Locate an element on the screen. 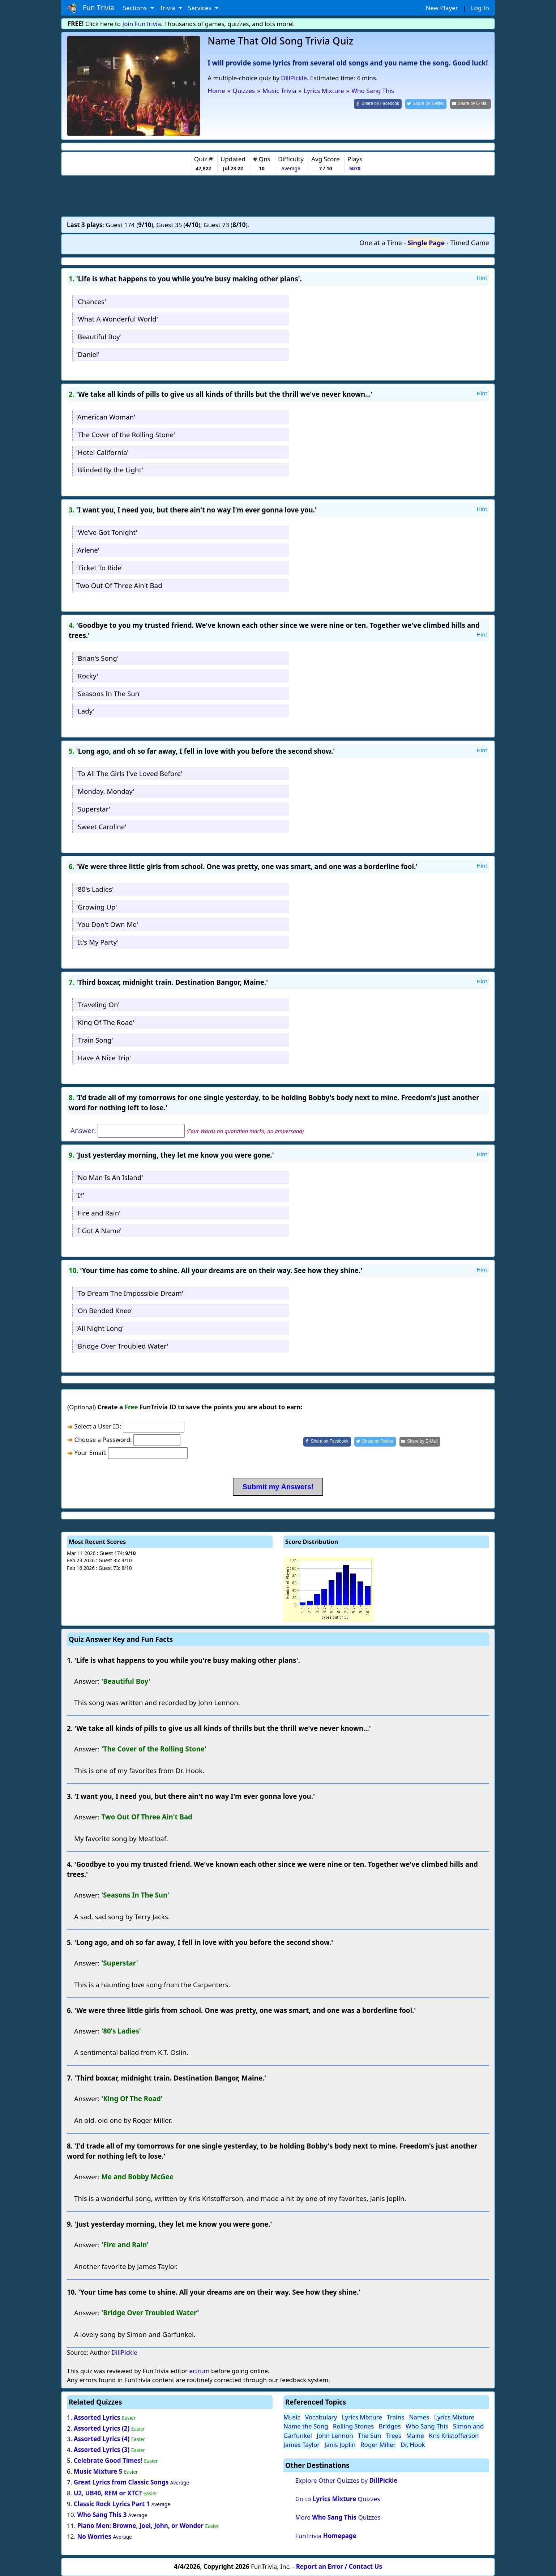 The image size is (556, 2576). 'If' is located at coordinates (80, 1195).